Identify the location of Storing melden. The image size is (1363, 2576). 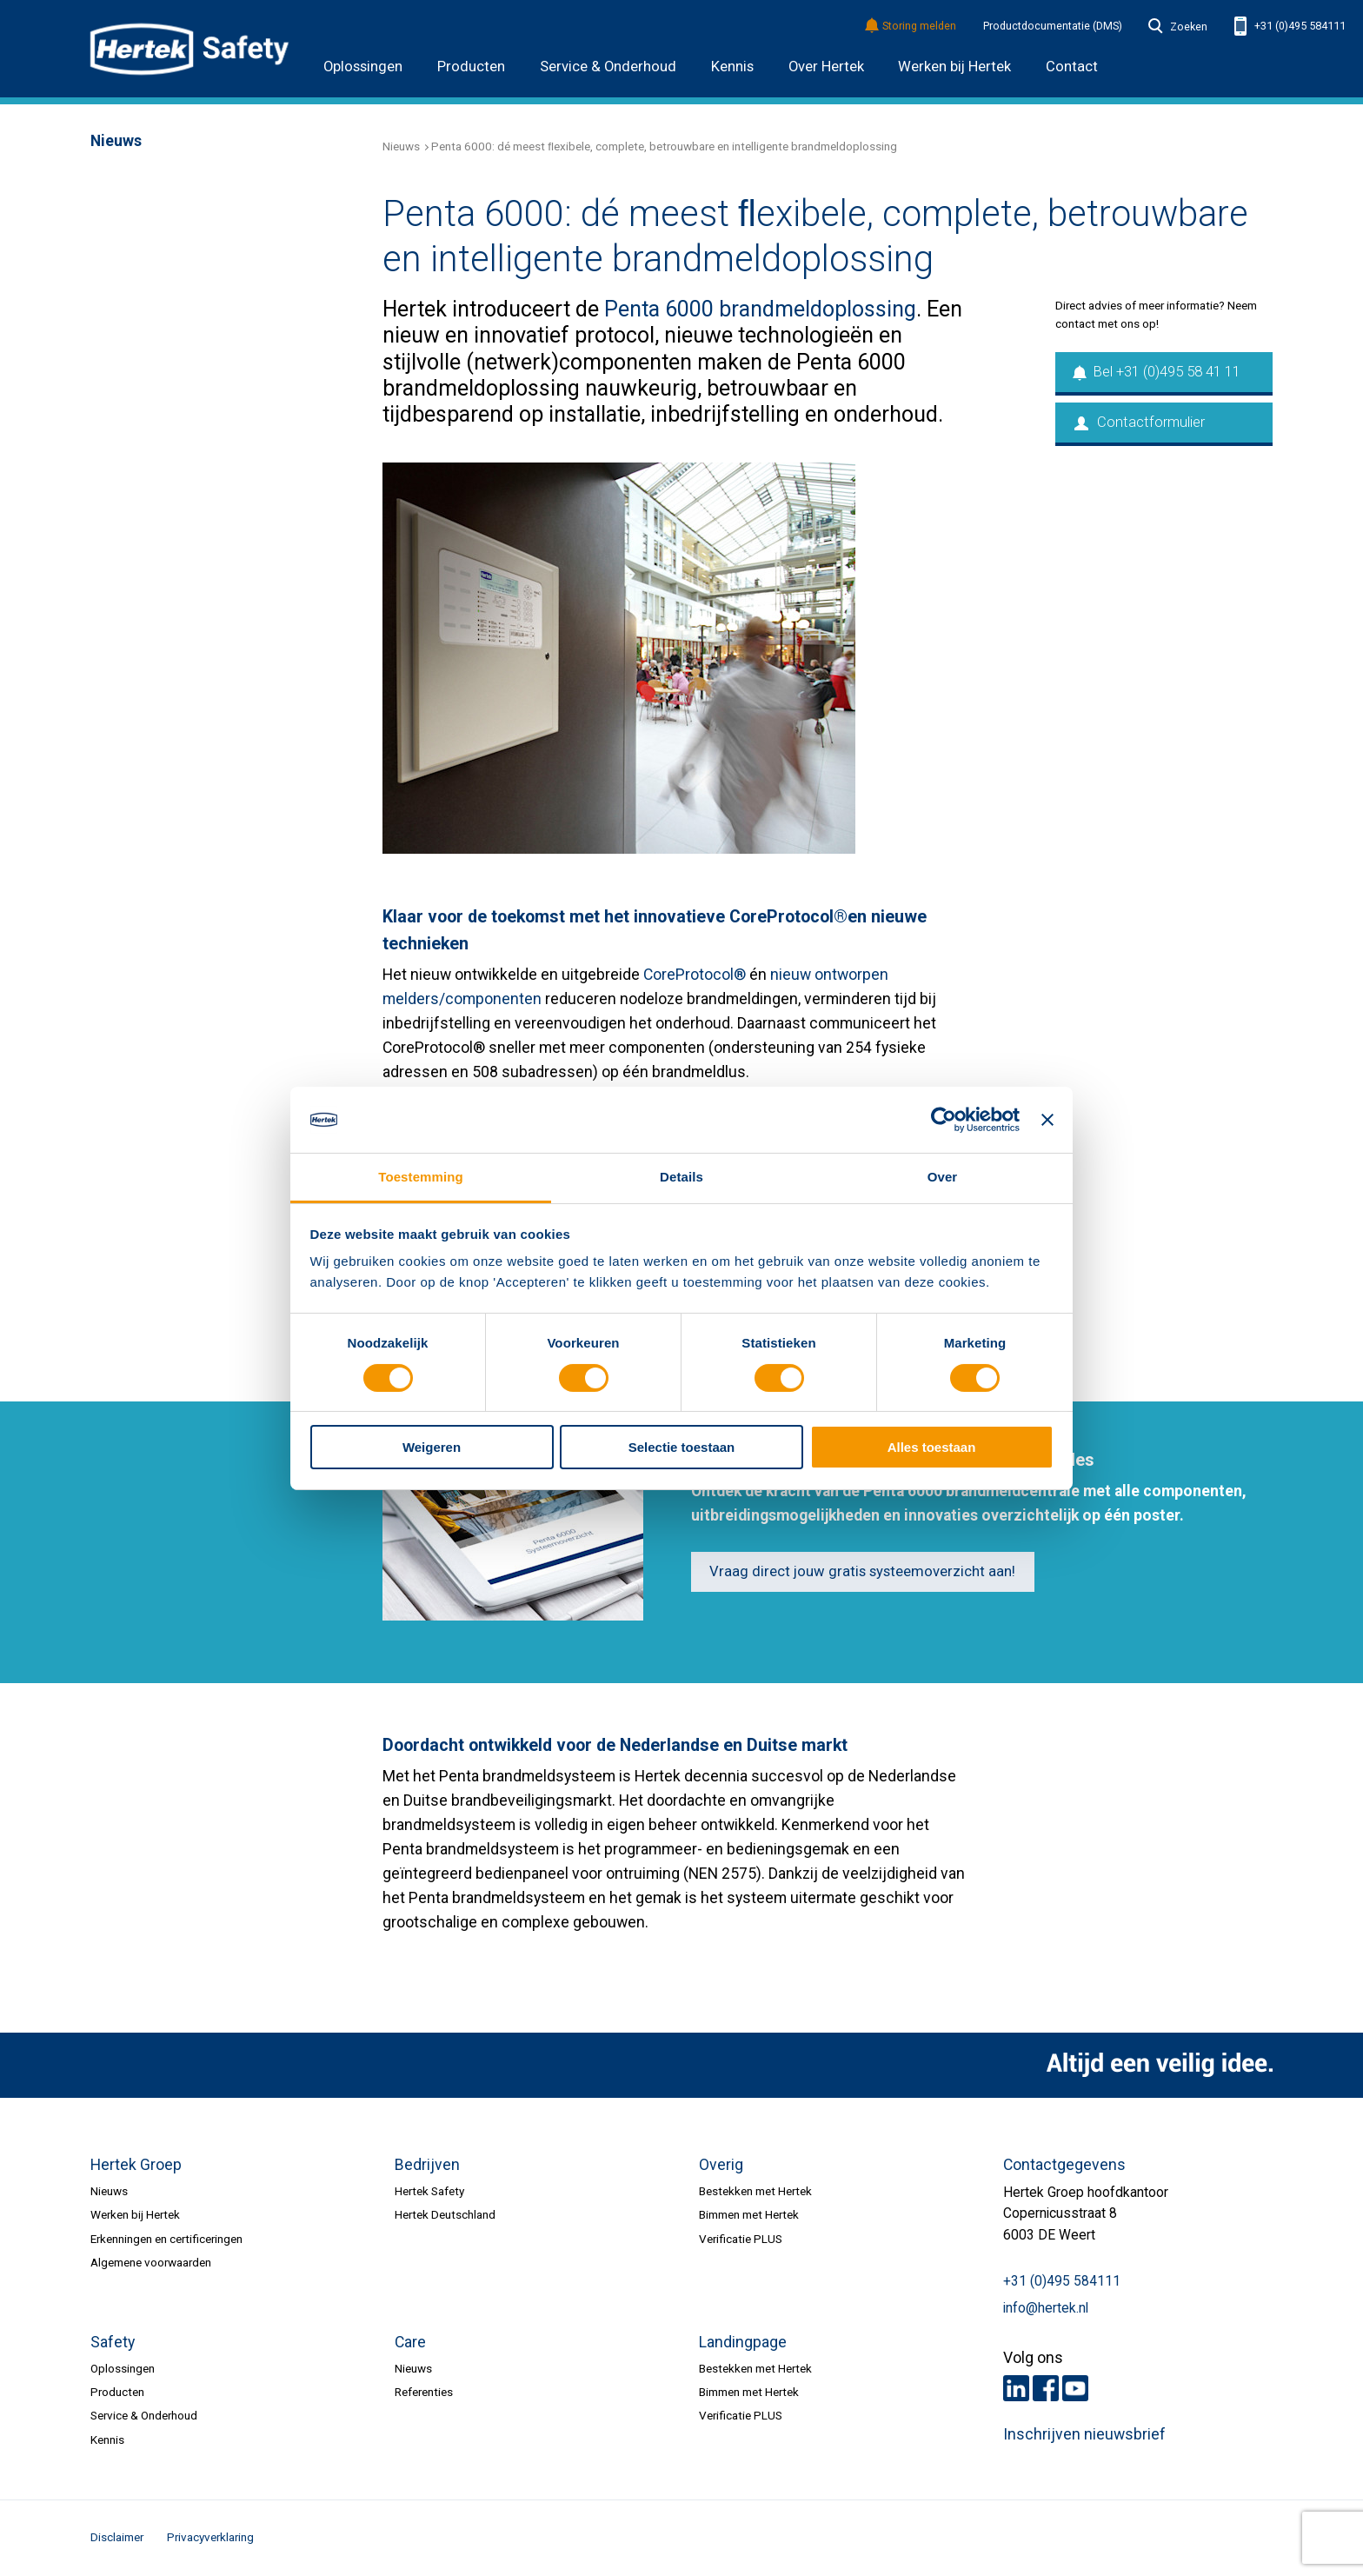
(911, 26).